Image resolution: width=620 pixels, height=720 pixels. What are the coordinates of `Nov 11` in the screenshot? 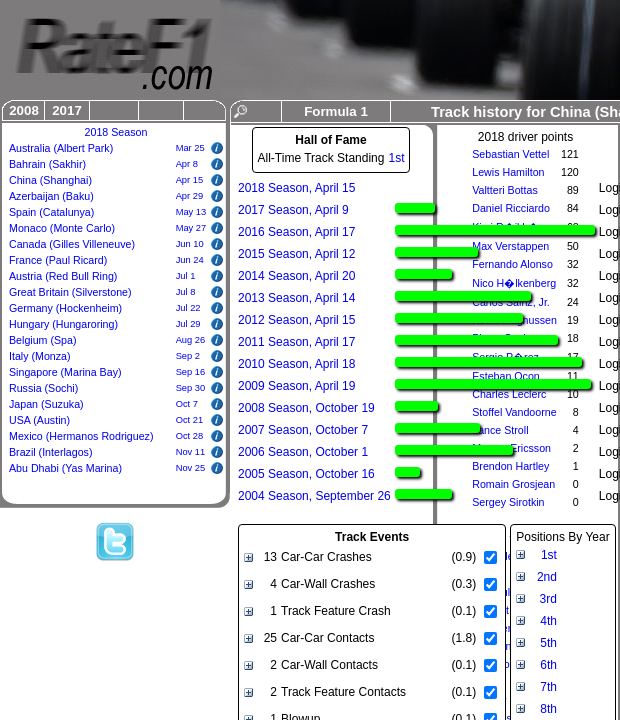 It's located at (191, 452).